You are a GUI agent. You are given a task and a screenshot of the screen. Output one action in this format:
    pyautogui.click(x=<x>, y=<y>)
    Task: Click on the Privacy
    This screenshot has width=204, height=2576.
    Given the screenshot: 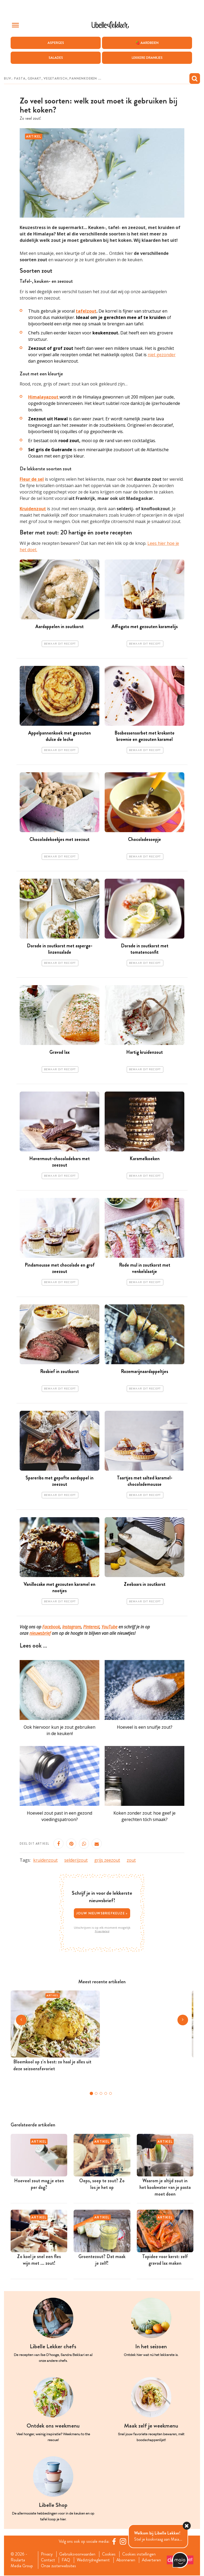 What is the action you would take?
    pyautogui.click(x=47, y=2554)
    